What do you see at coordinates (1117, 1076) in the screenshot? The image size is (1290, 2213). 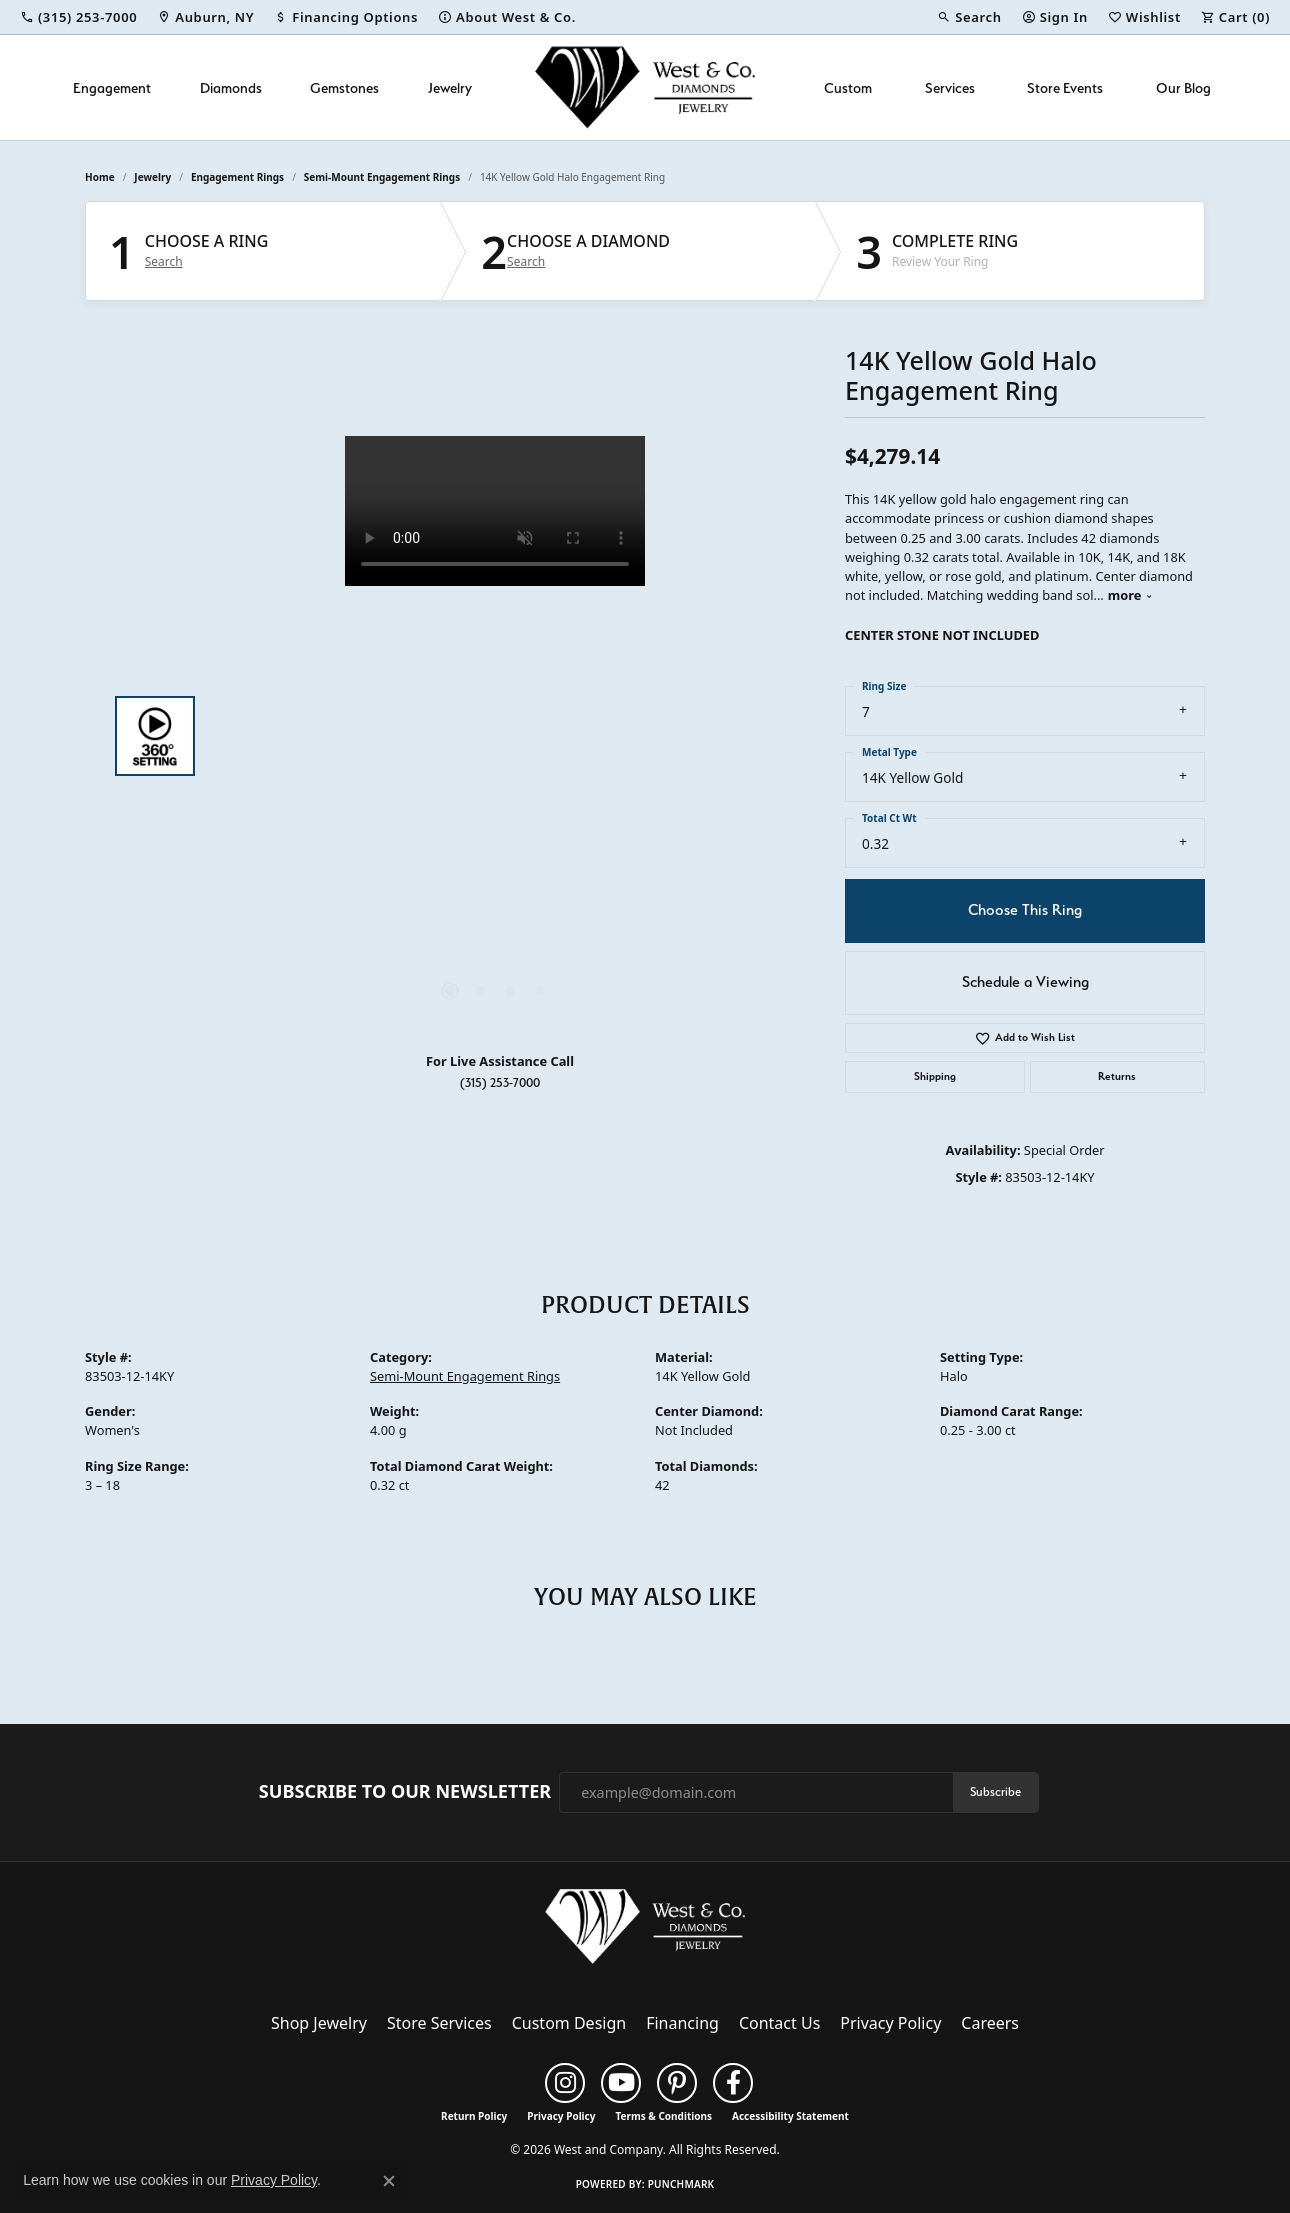 I see `Returns` at bounding box center [1117, 1076].